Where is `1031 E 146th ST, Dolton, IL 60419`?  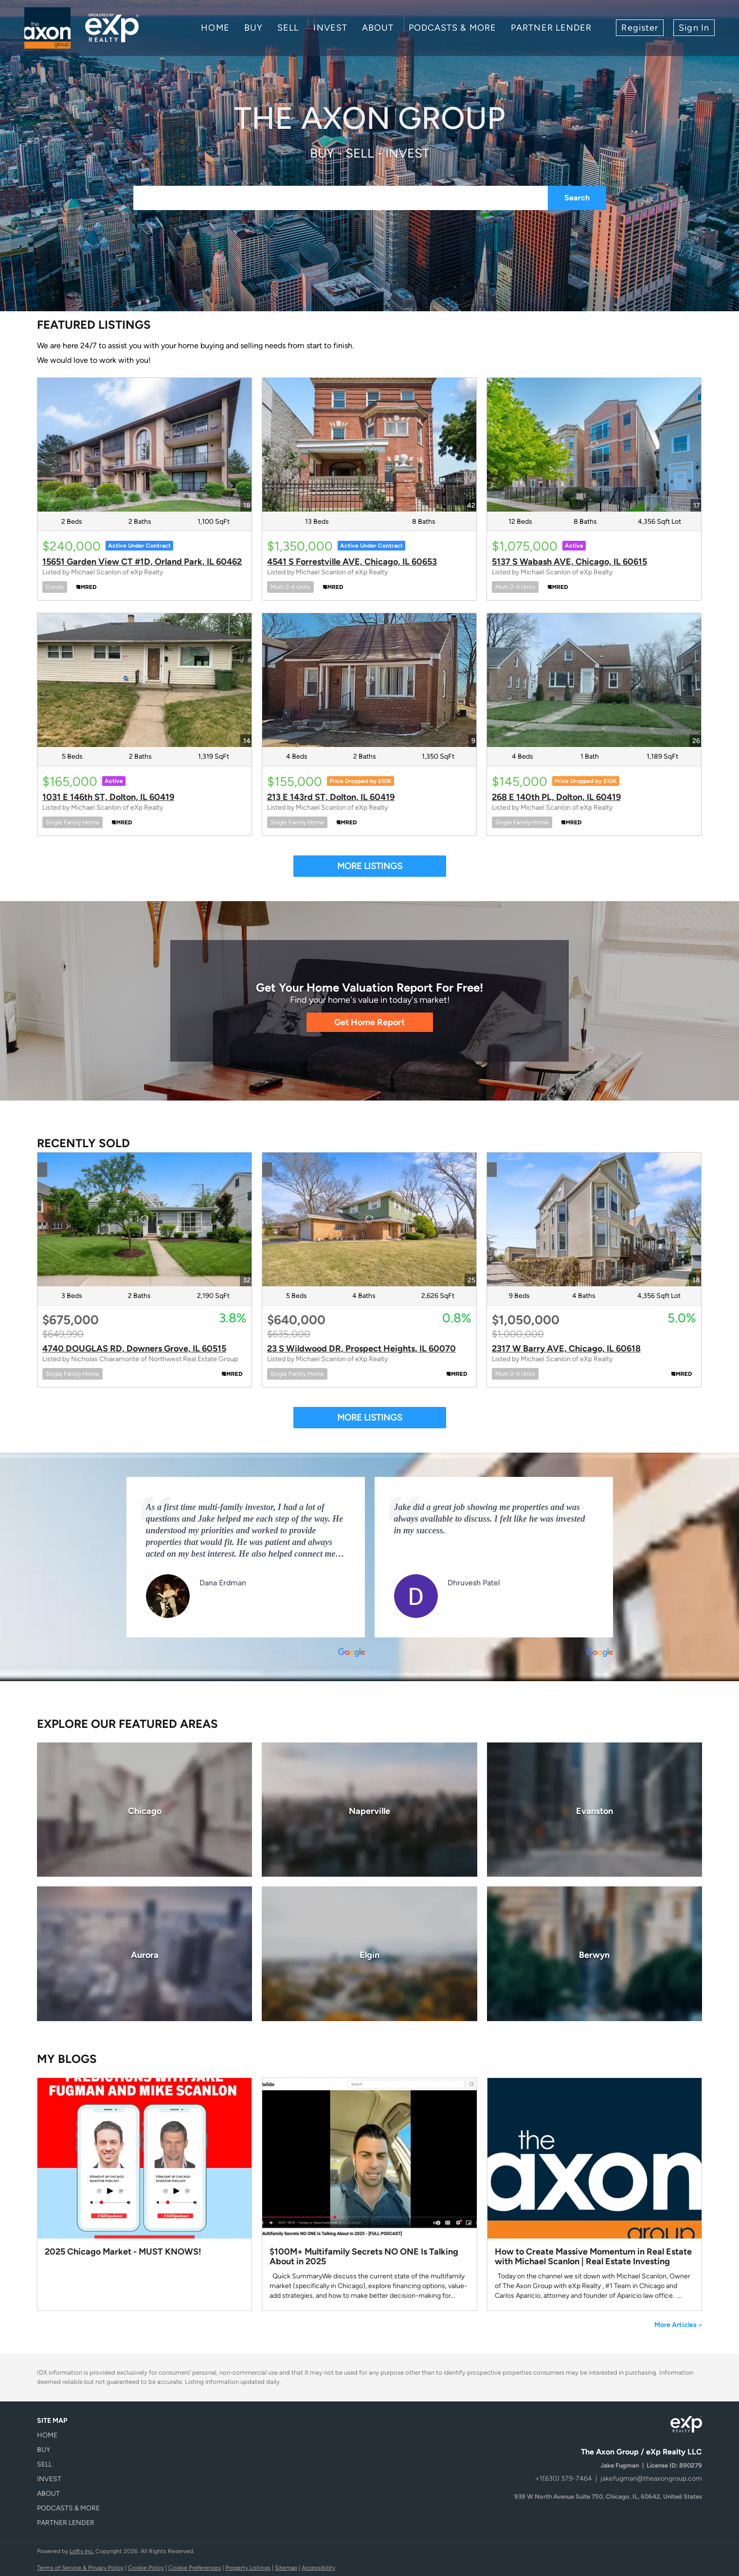 1031 E 146th ST, Dolton, IL 60419 is located at coordinates (108, 797).